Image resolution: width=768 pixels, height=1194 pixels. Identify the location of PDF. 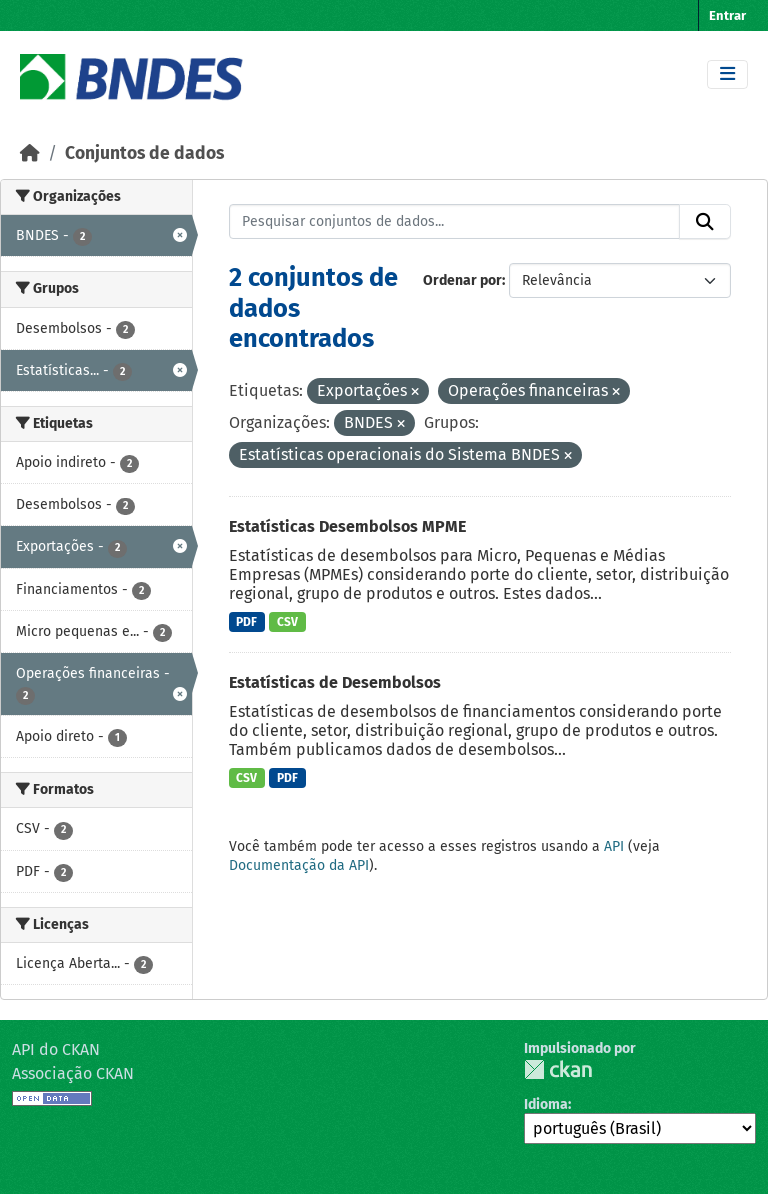
(246, 622).